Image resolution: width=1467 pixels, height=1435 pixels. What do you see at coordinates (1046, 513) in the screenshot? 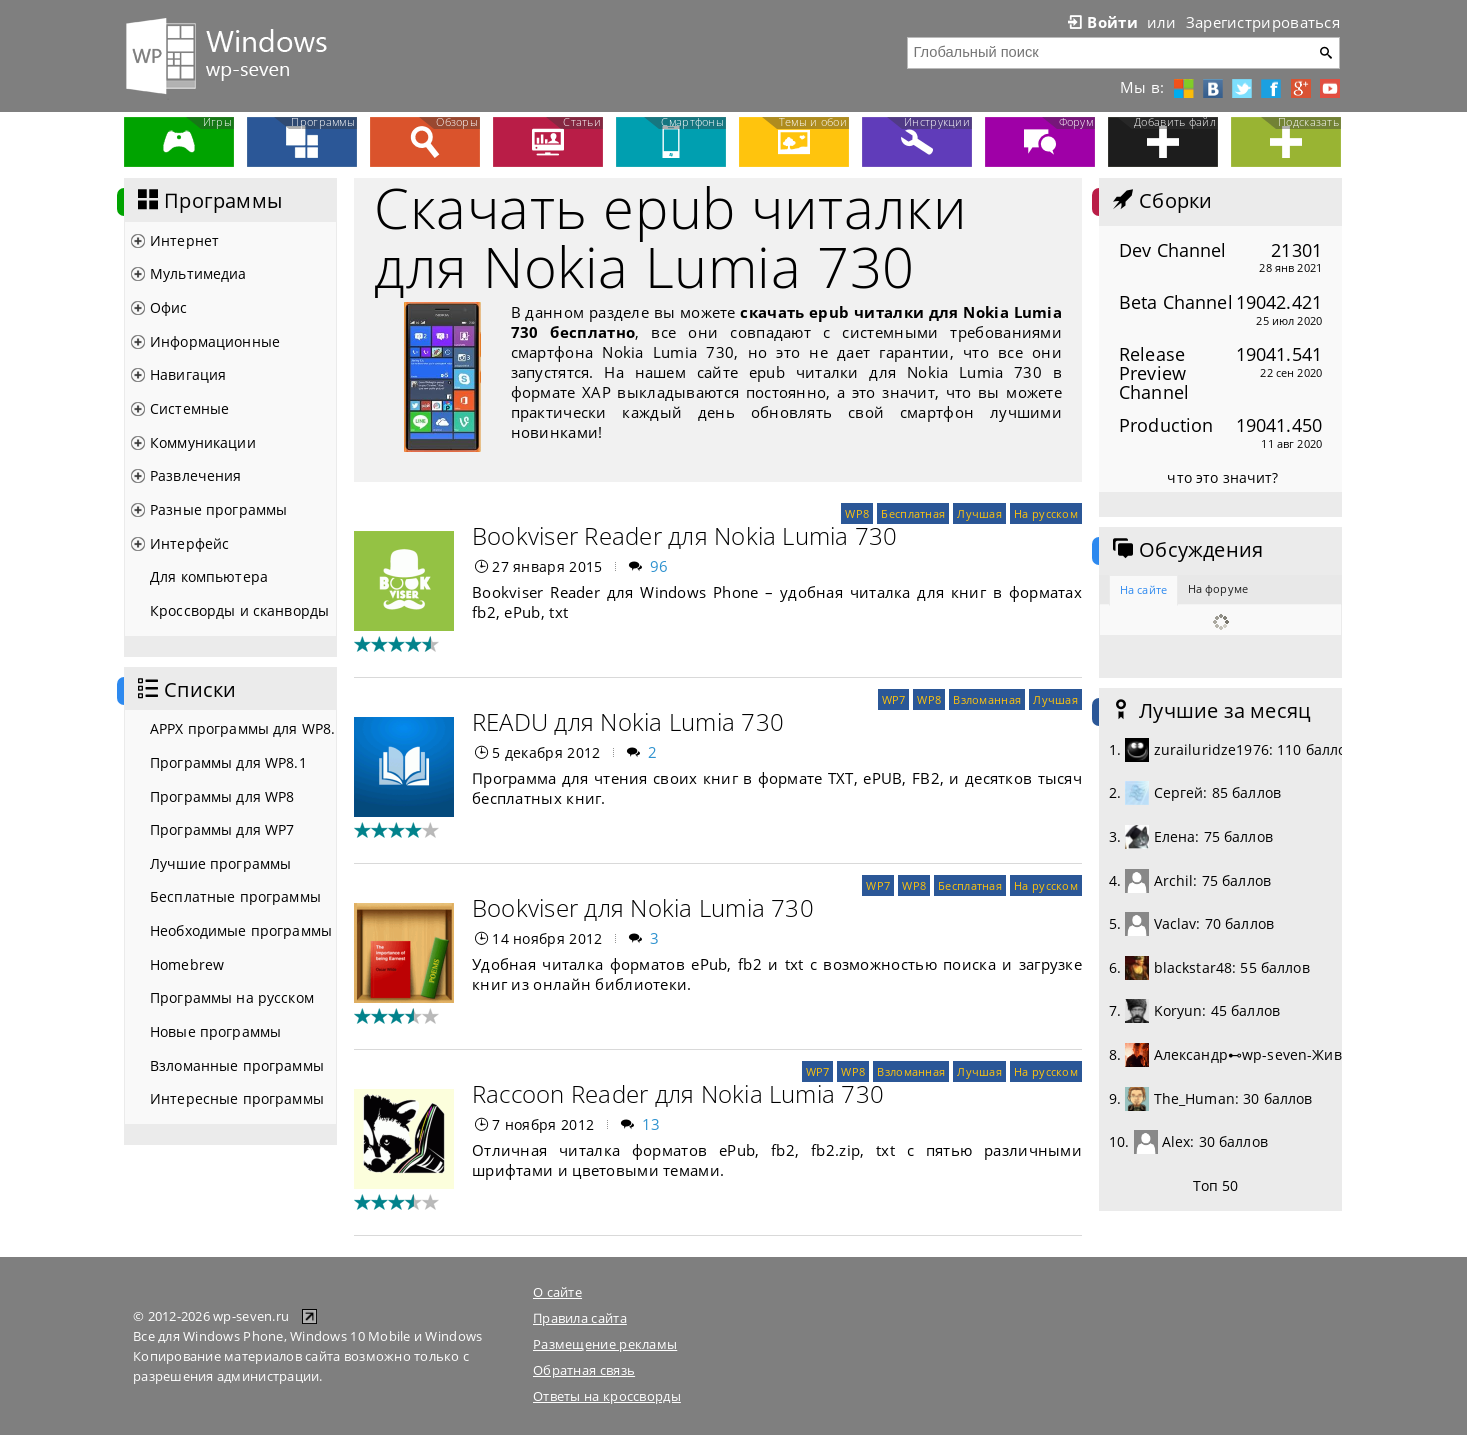
I see `На русском` at bounding box center [1046, 513].